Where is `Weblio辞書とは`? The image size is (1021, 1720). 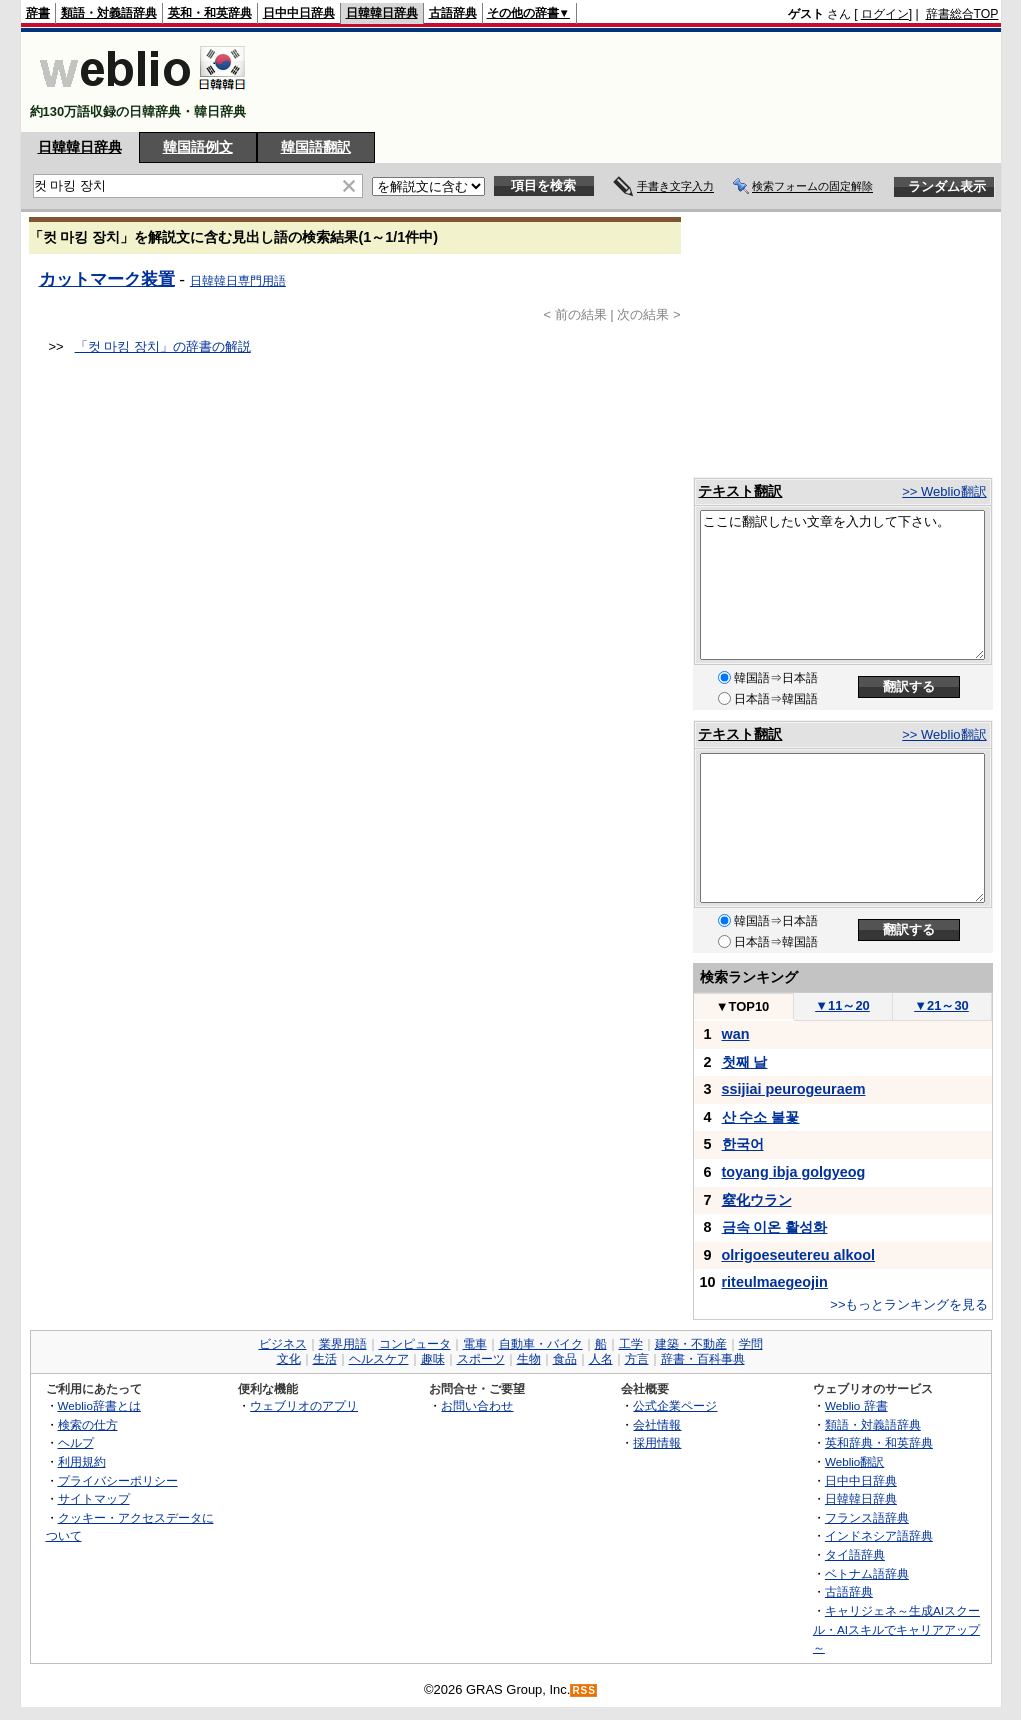
Weblio辞書とは is located at coordinates (99, 1405).